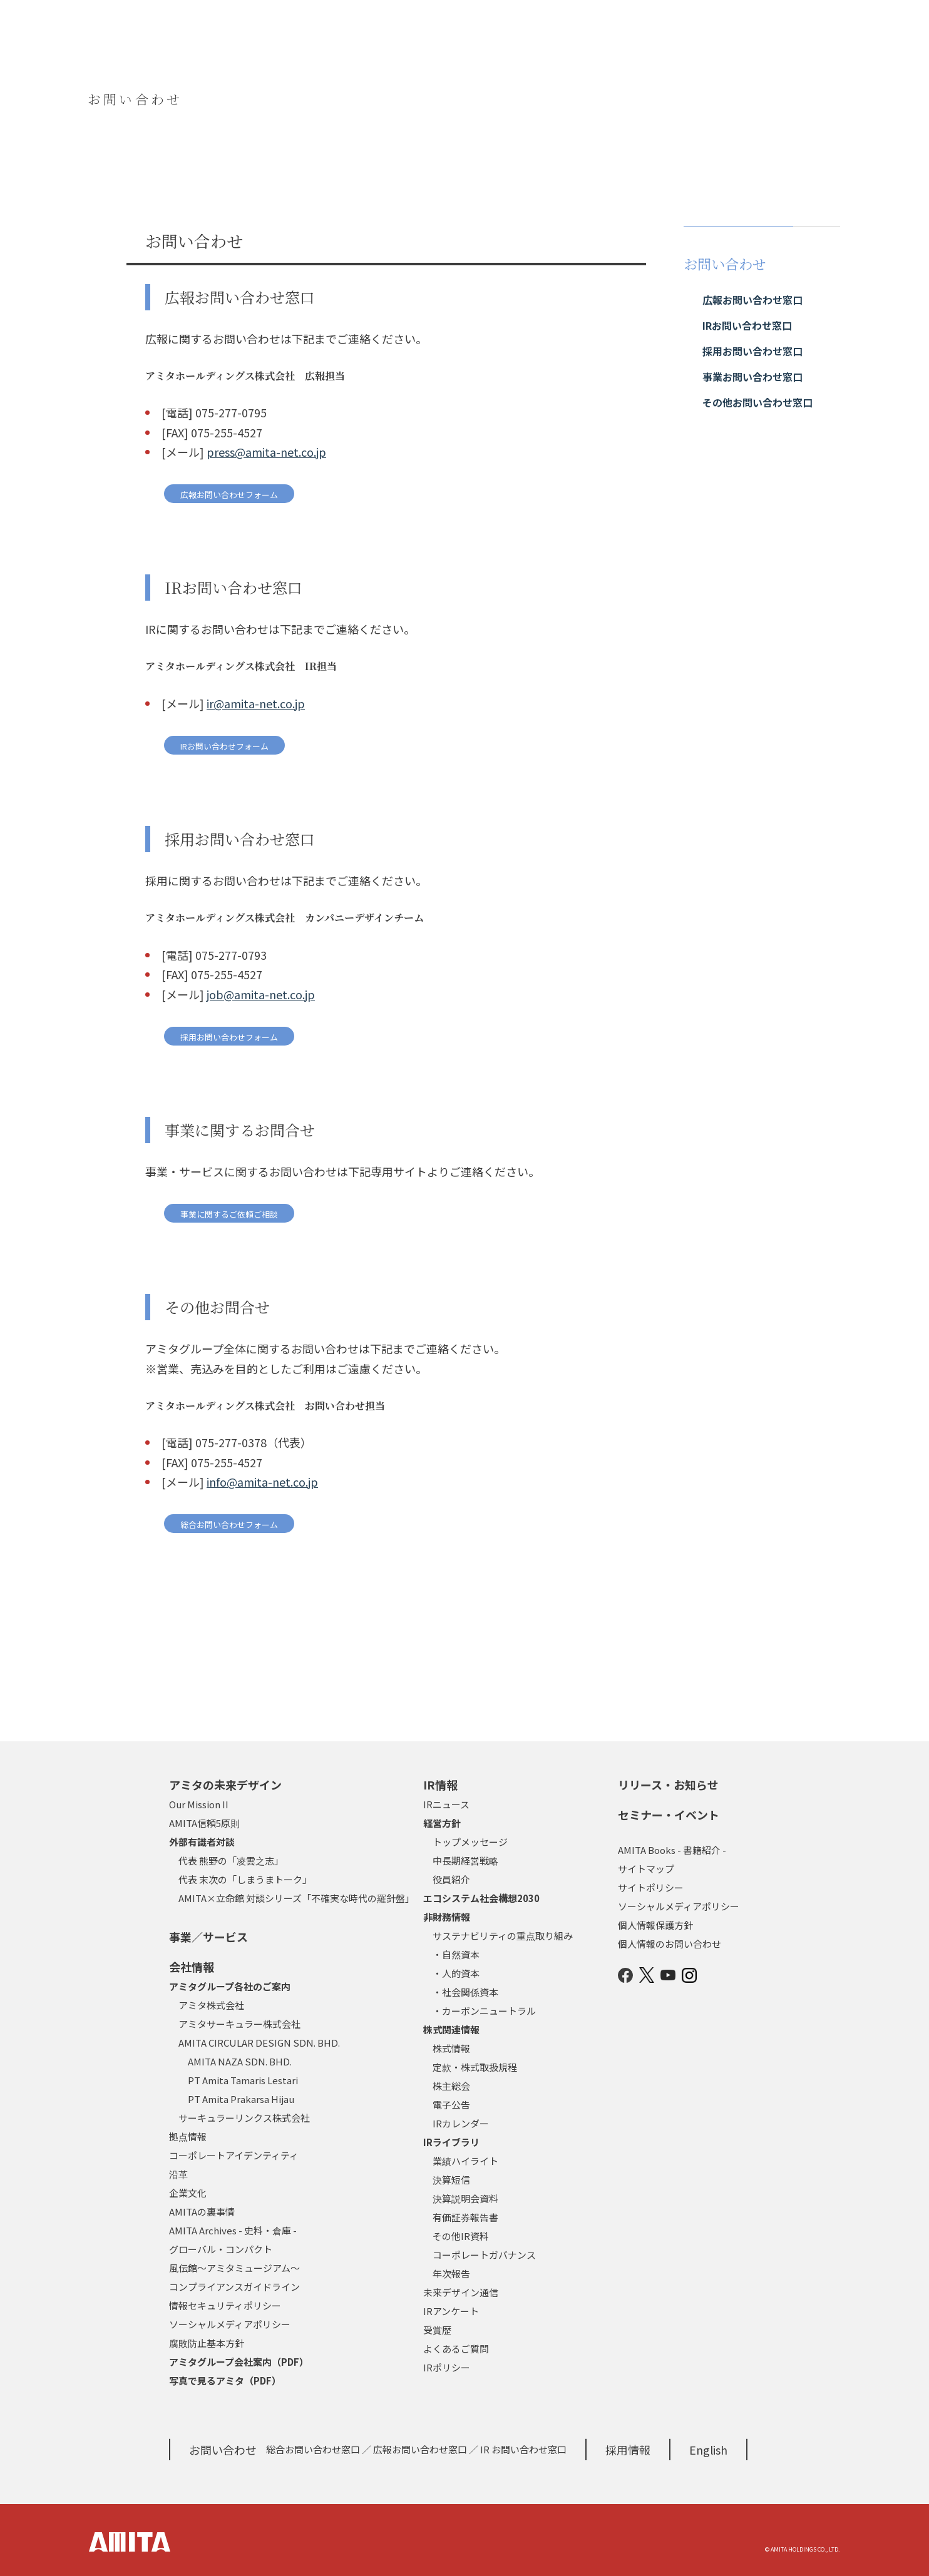 This screenshot has width=929, height=2576. I want to click on AMITAの裏事情, so click(202, 2211).